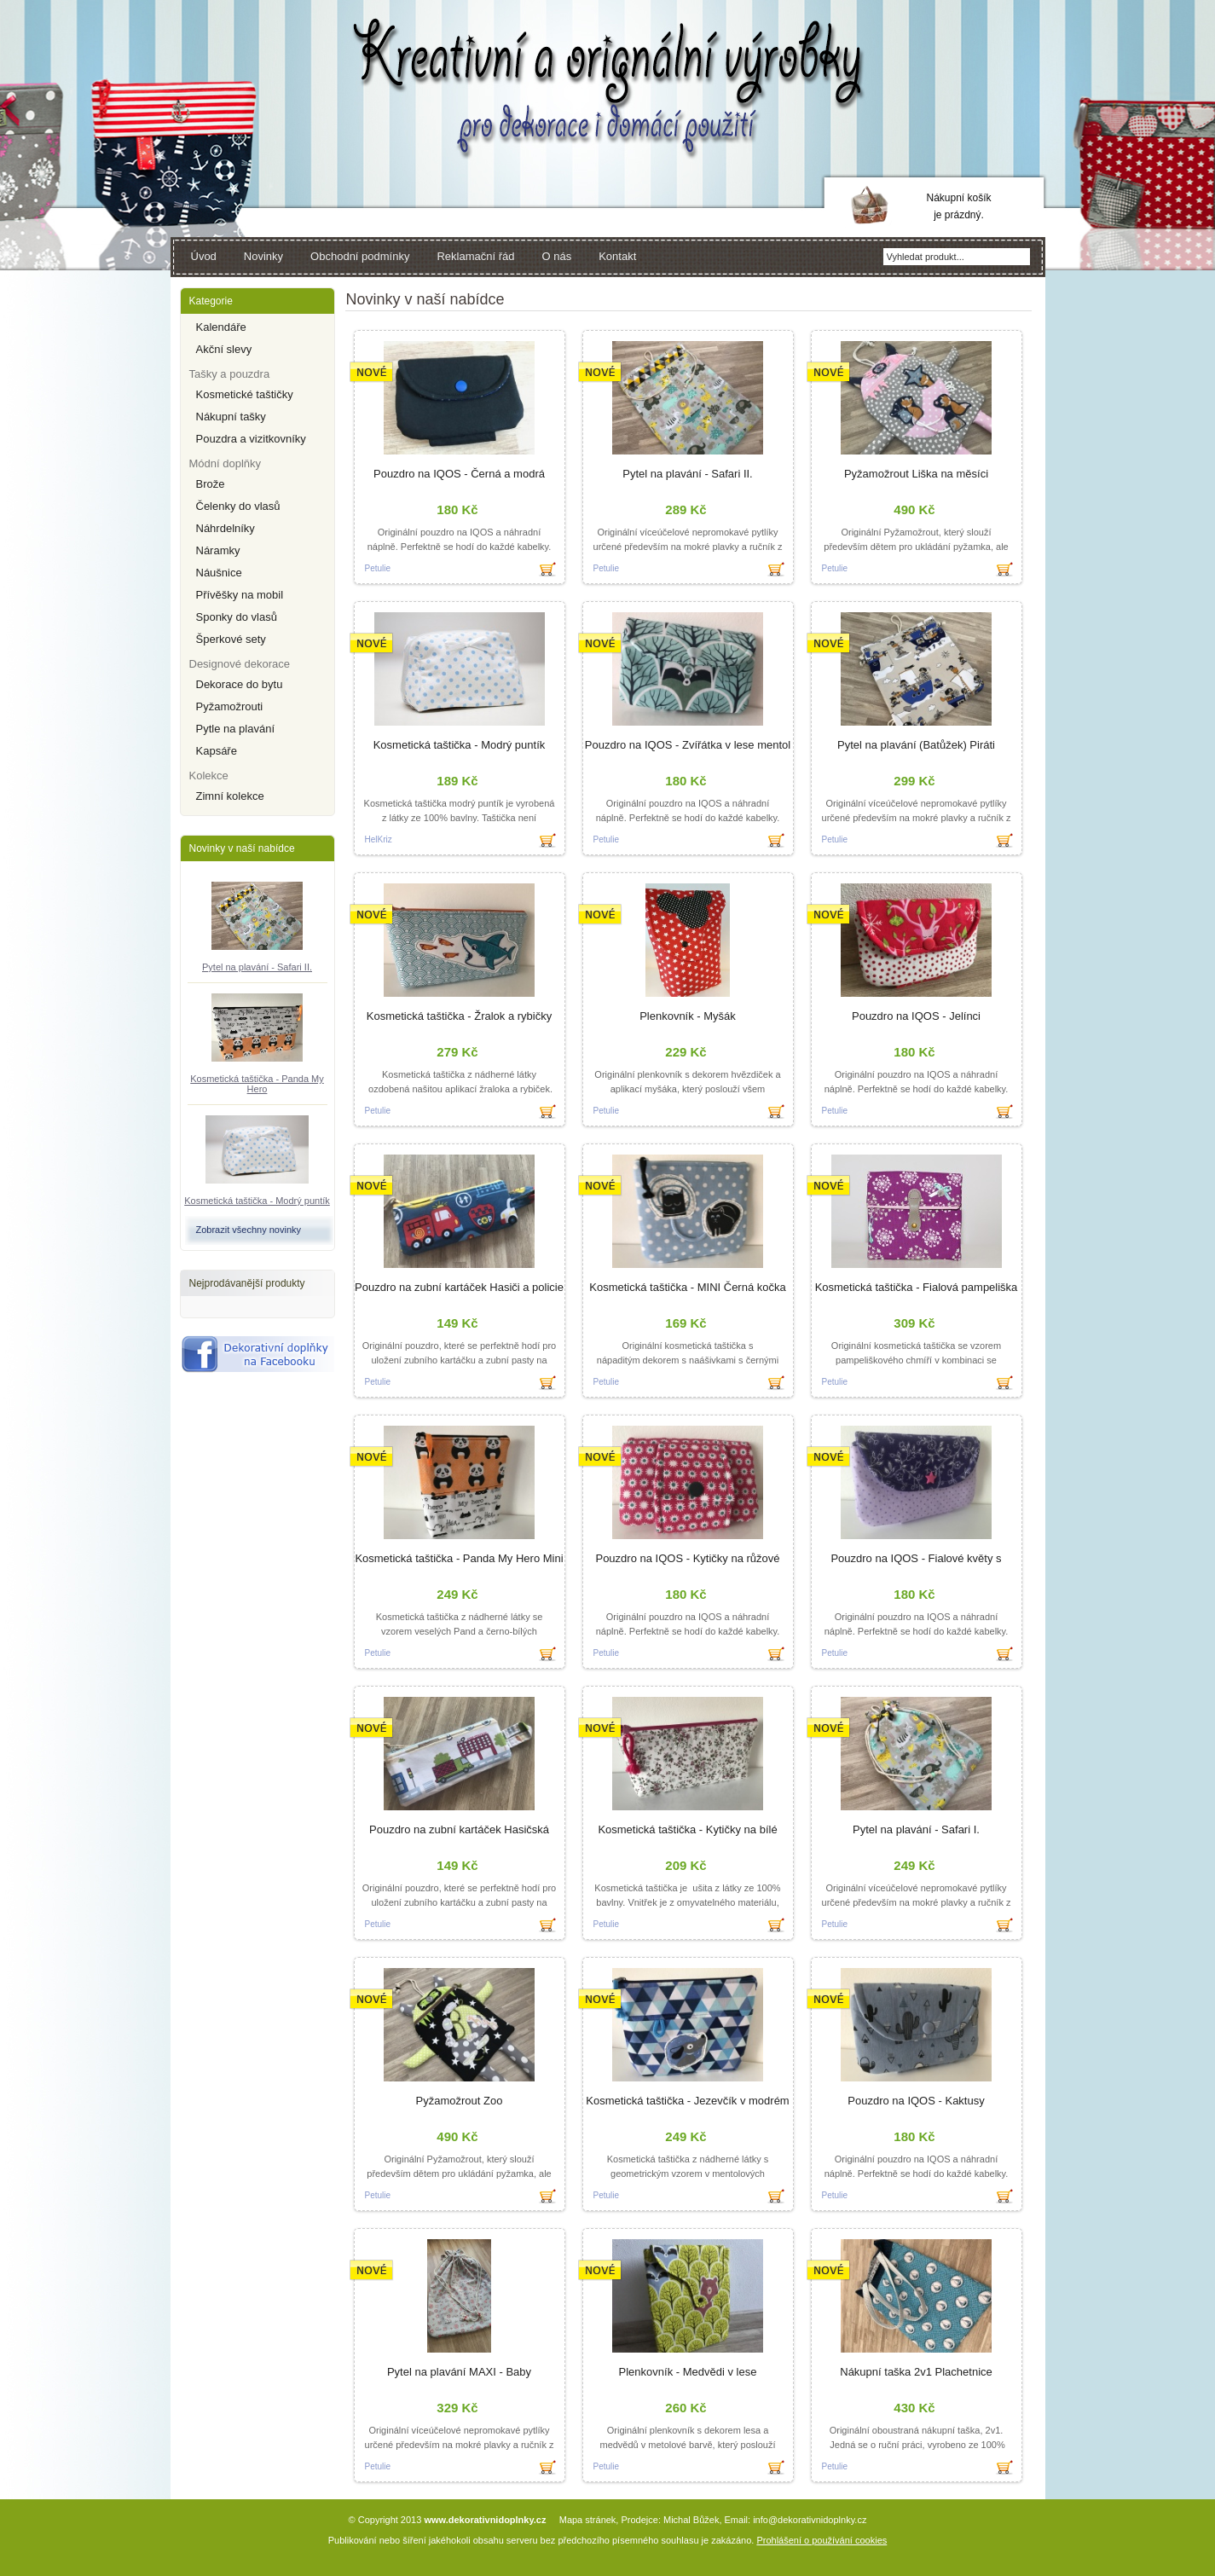 The width and height of the screenshot is (1215, 2576). What do you see at coordinates (557, 256) in the screenshot?
I see `O nás` at bounding box center [557, 256].